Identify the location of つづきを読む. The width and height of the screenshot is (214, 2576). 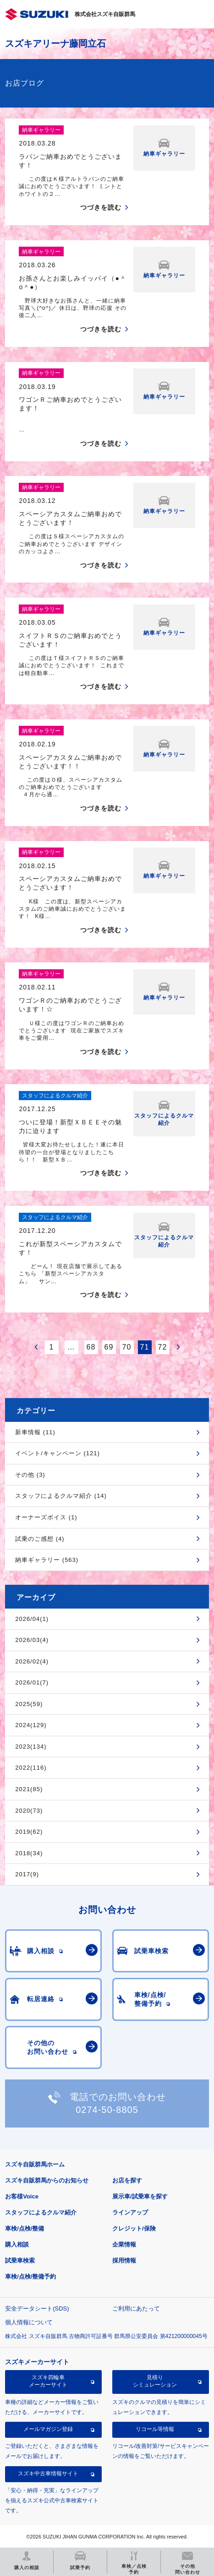
(100, 207).